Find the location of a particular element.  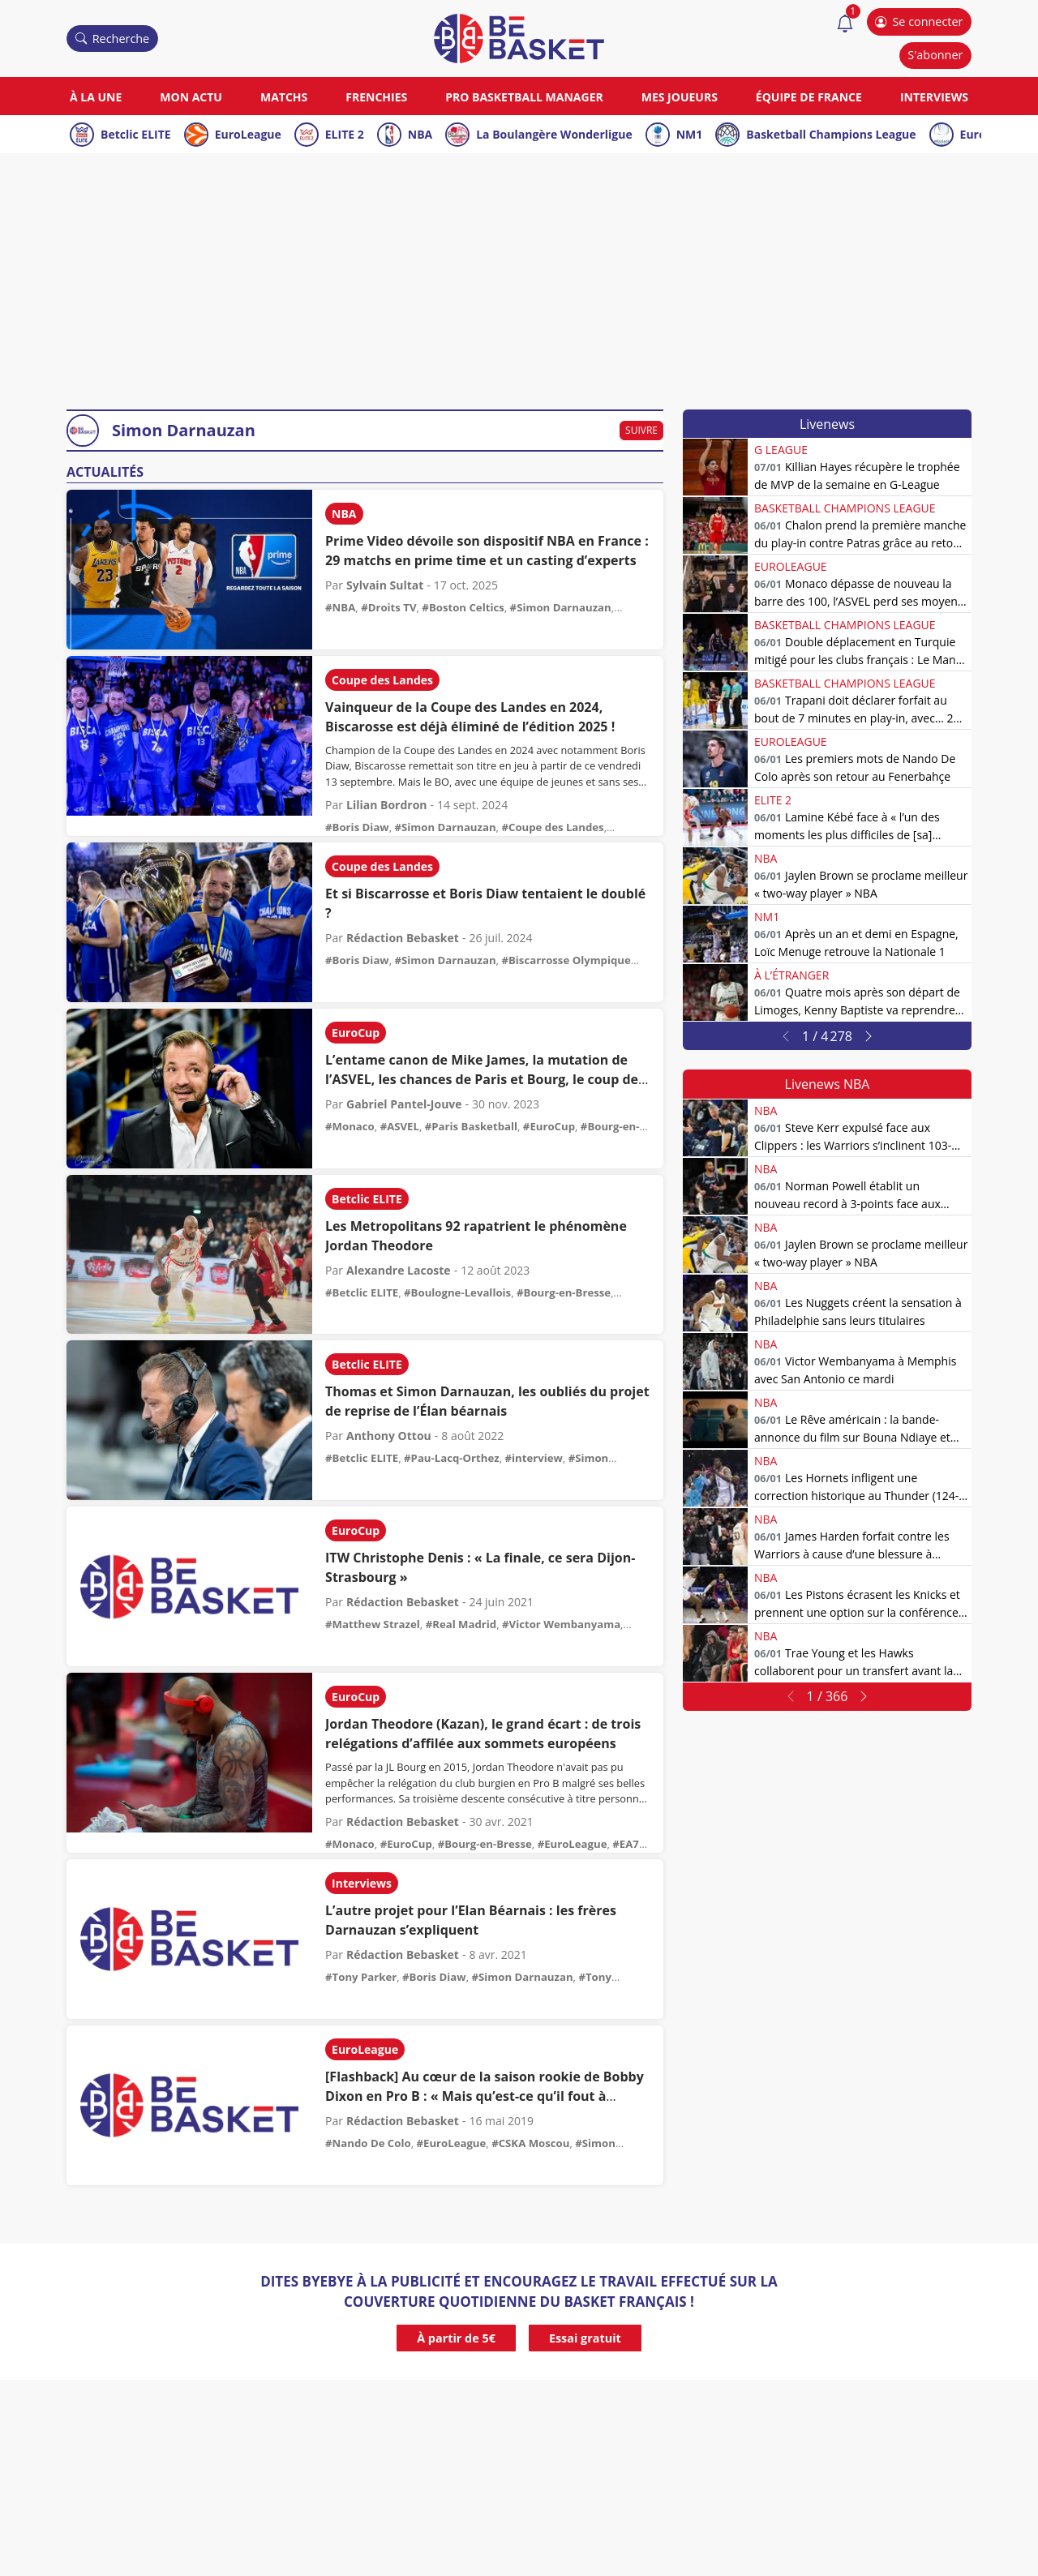

#interview is located at coordinates (534, 1458).